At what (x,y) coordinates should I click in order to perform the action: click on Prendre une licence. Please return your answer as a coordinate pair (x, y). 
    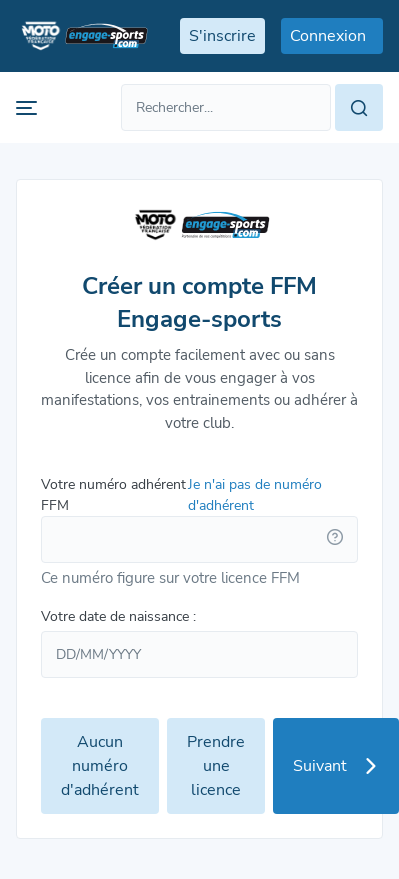
    Looking at the image, I should click on (216, 766).